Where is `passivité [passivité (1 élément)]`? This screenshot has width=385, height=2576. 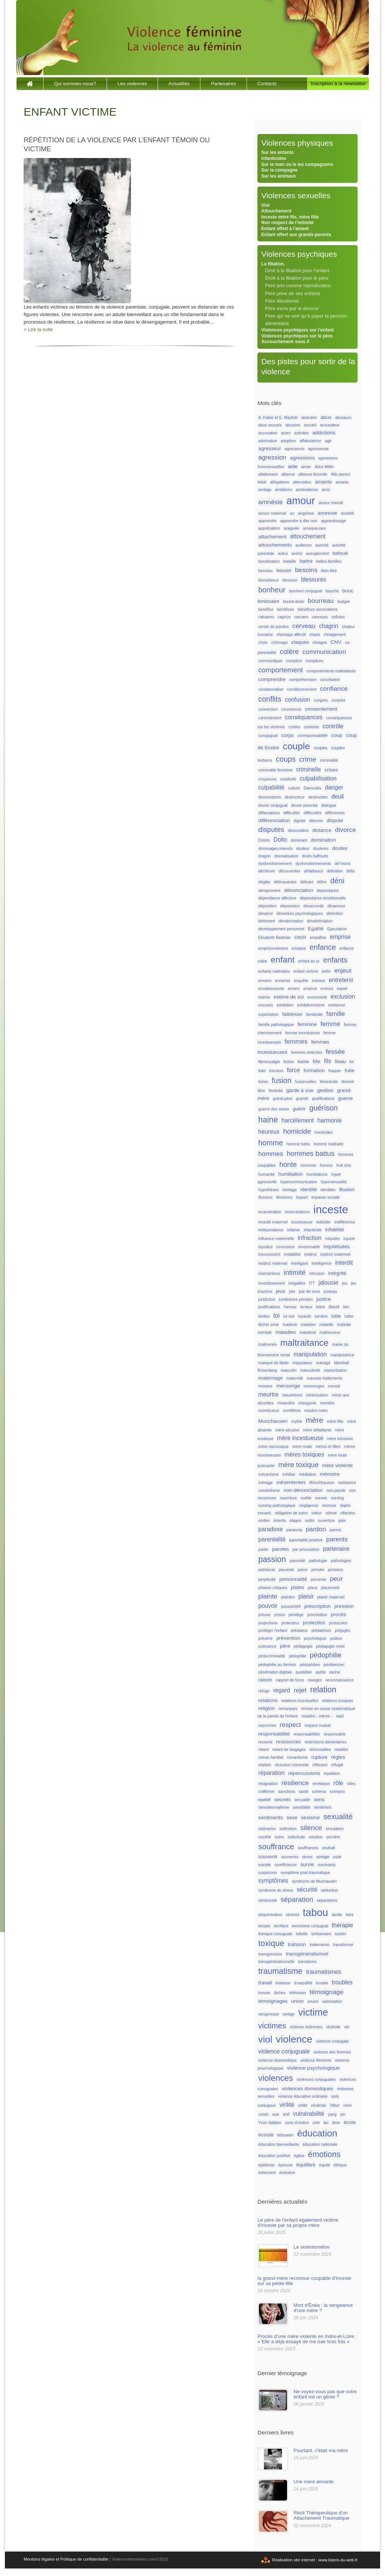 passivité [passivité (1 élément)] is located at coordinates (297, 1560).